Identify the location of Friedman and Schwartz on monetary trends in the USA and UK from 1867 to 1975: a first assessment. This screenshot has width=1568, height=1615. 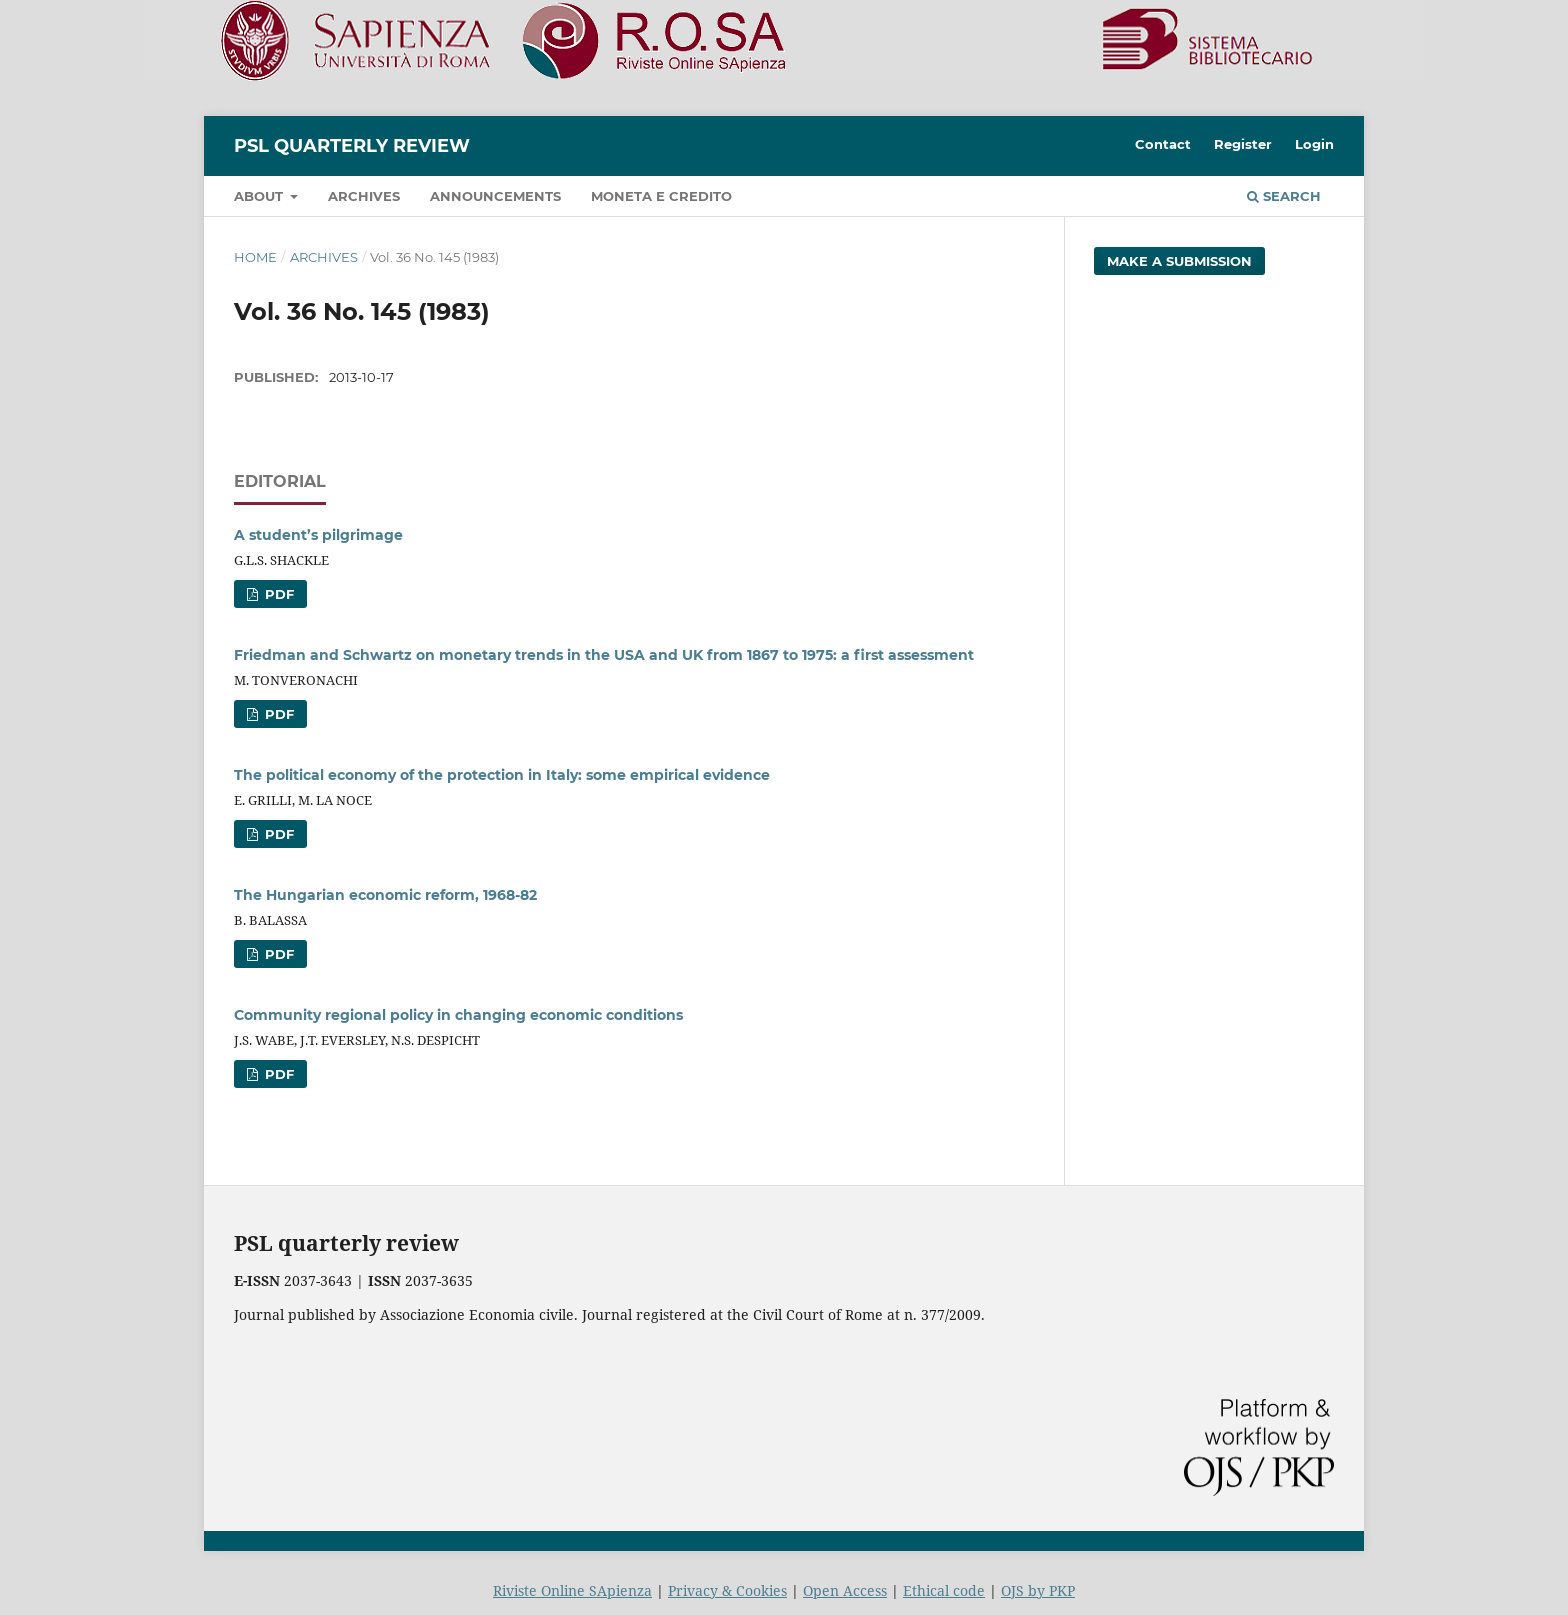
(604, 655).